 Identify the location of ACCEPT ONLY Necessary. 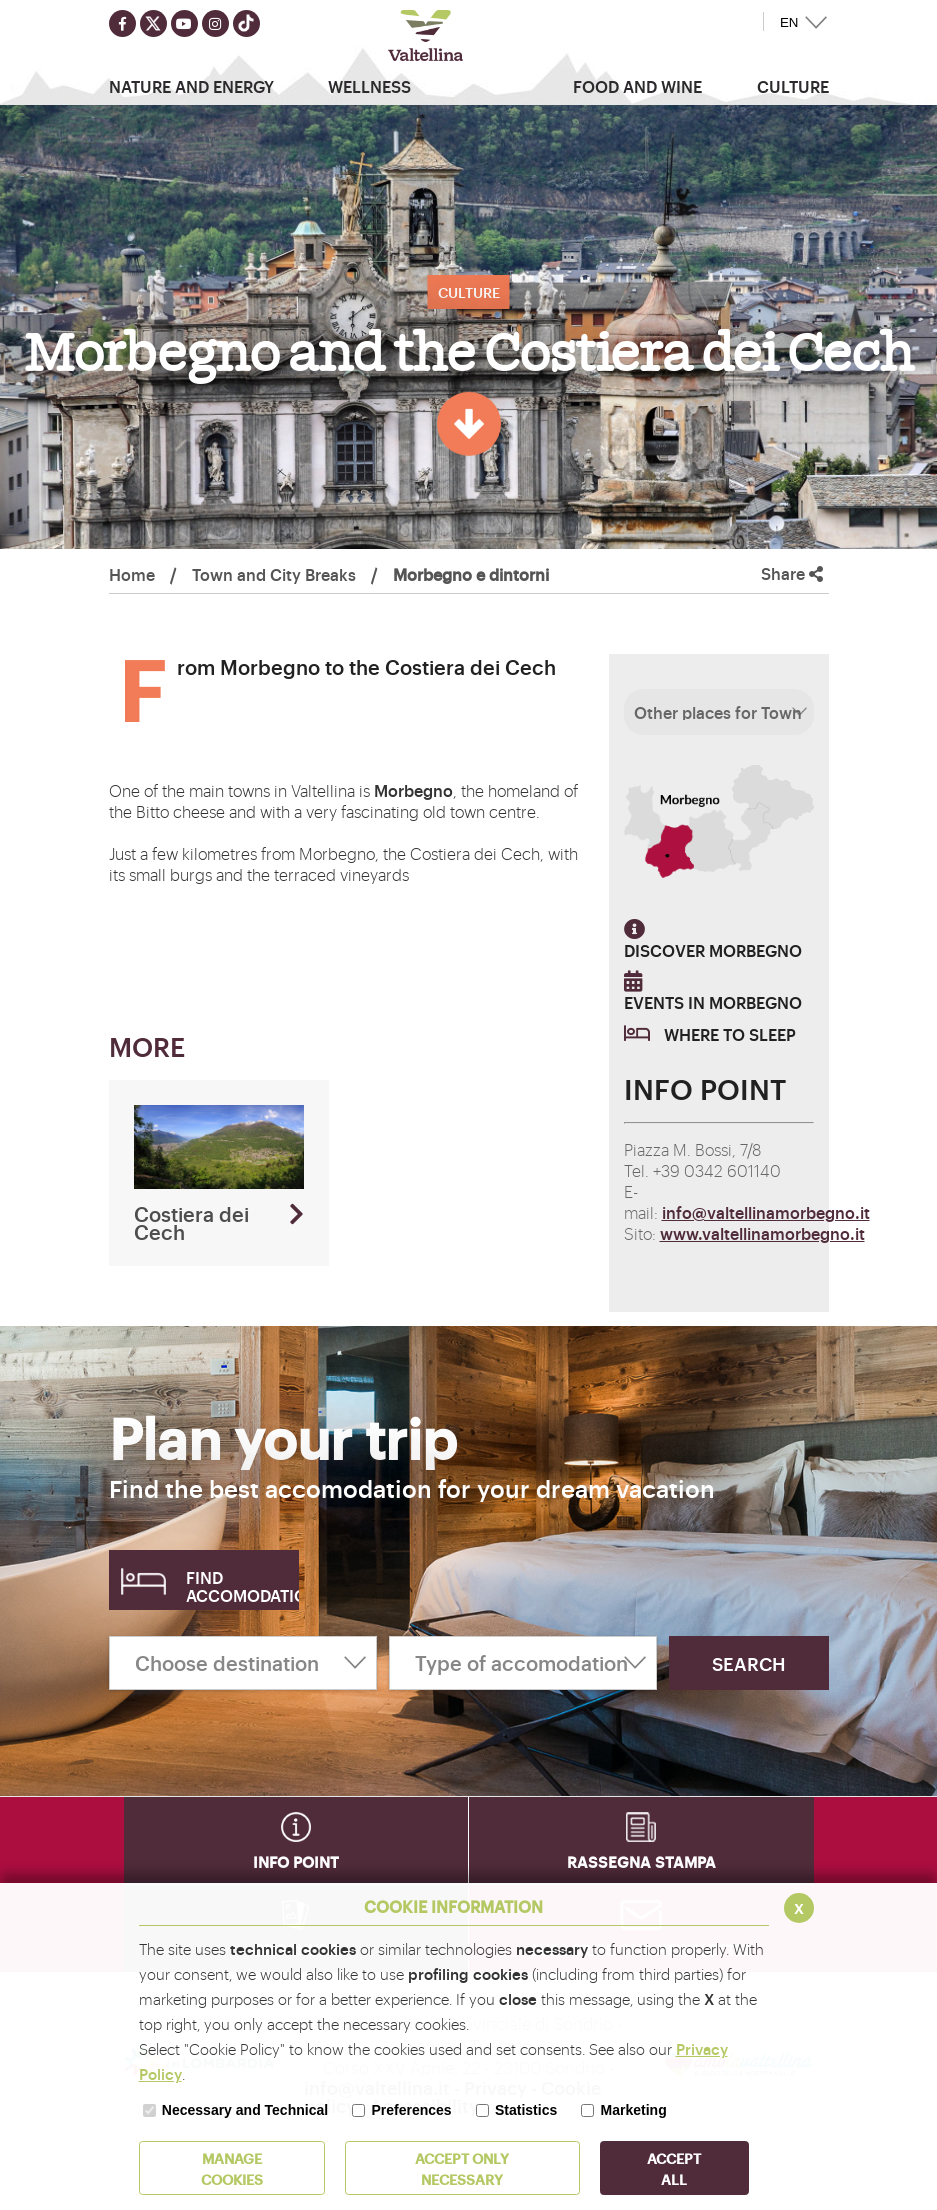
(462, 2168).